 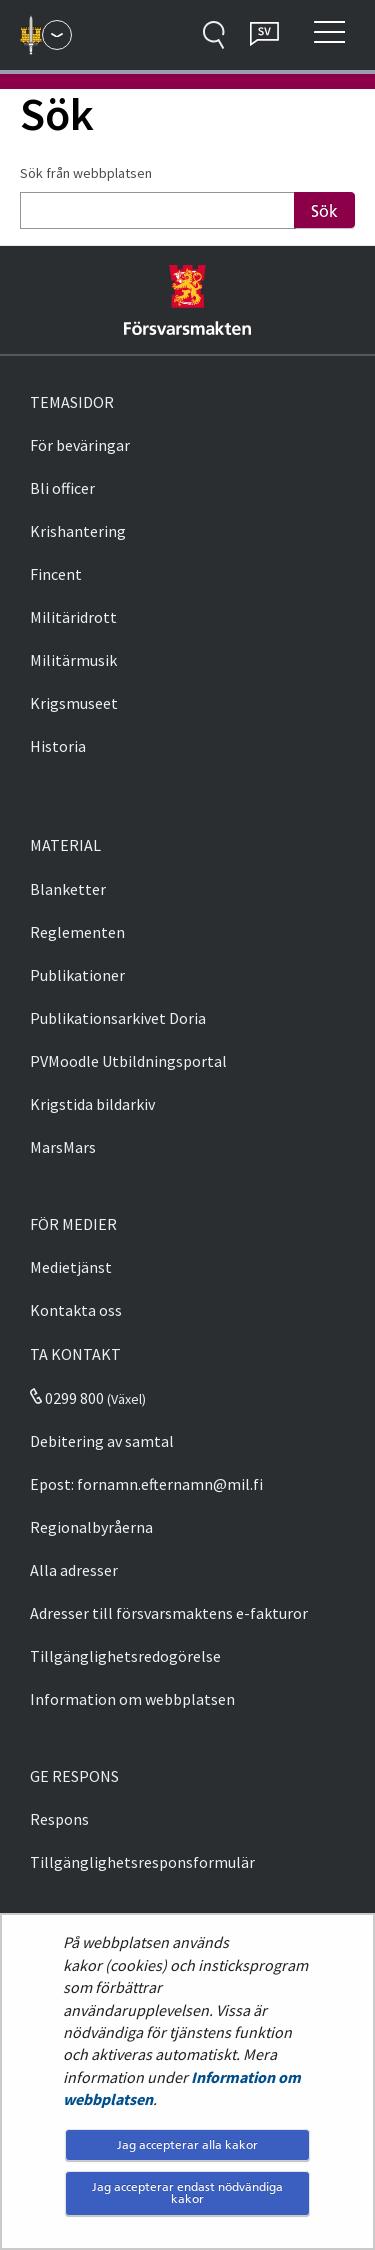 What do you see at coordinates (76, 1310) in the screenshot?
I see `Kontakta oss` at bounding box center [76, 1310].